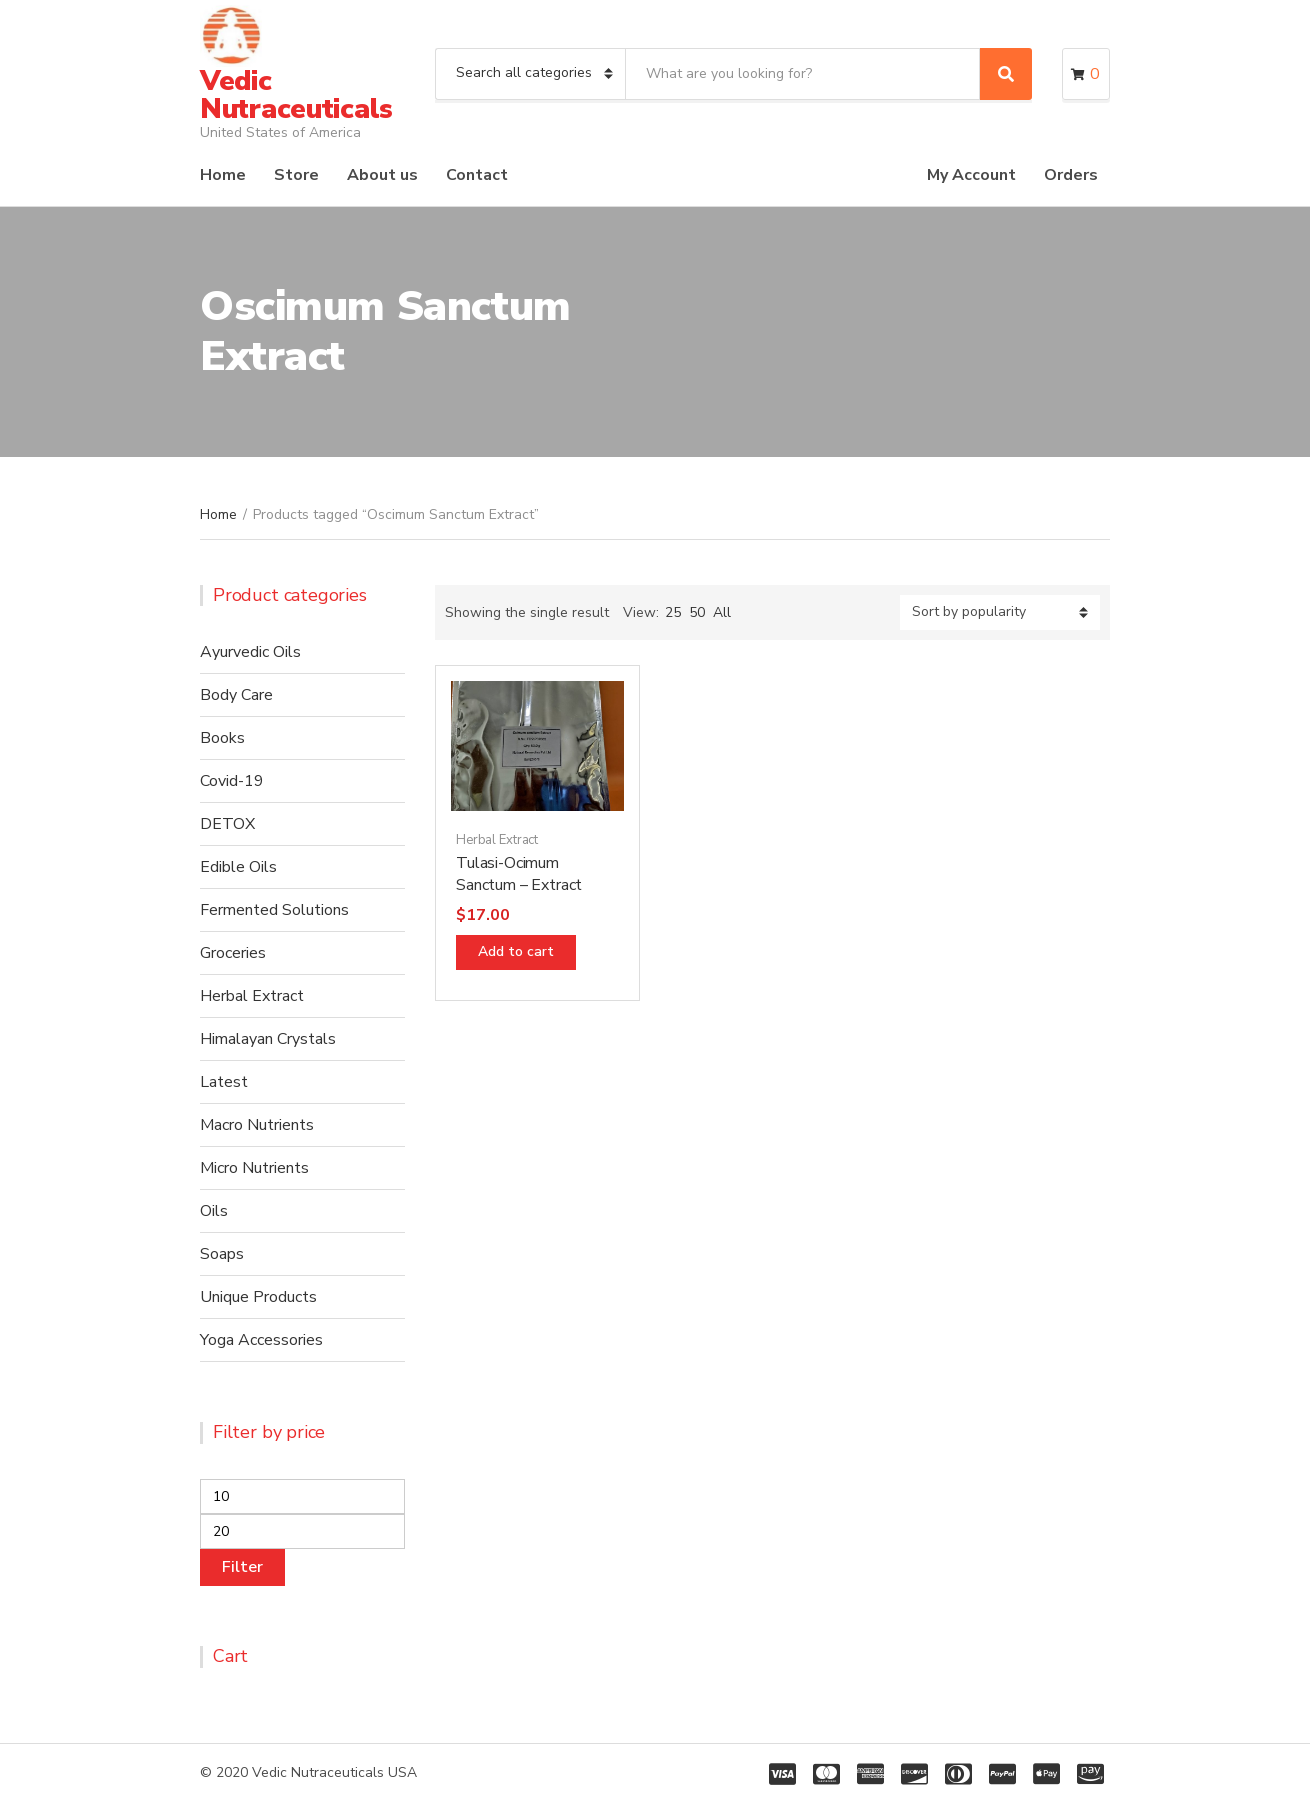 Image resolution: width=1310 pixels, height=1804 pixels. What do you see at coordinates (497, 840) in the screenshot?
I see `Herbal Extract` at bounding box center [497, 840].